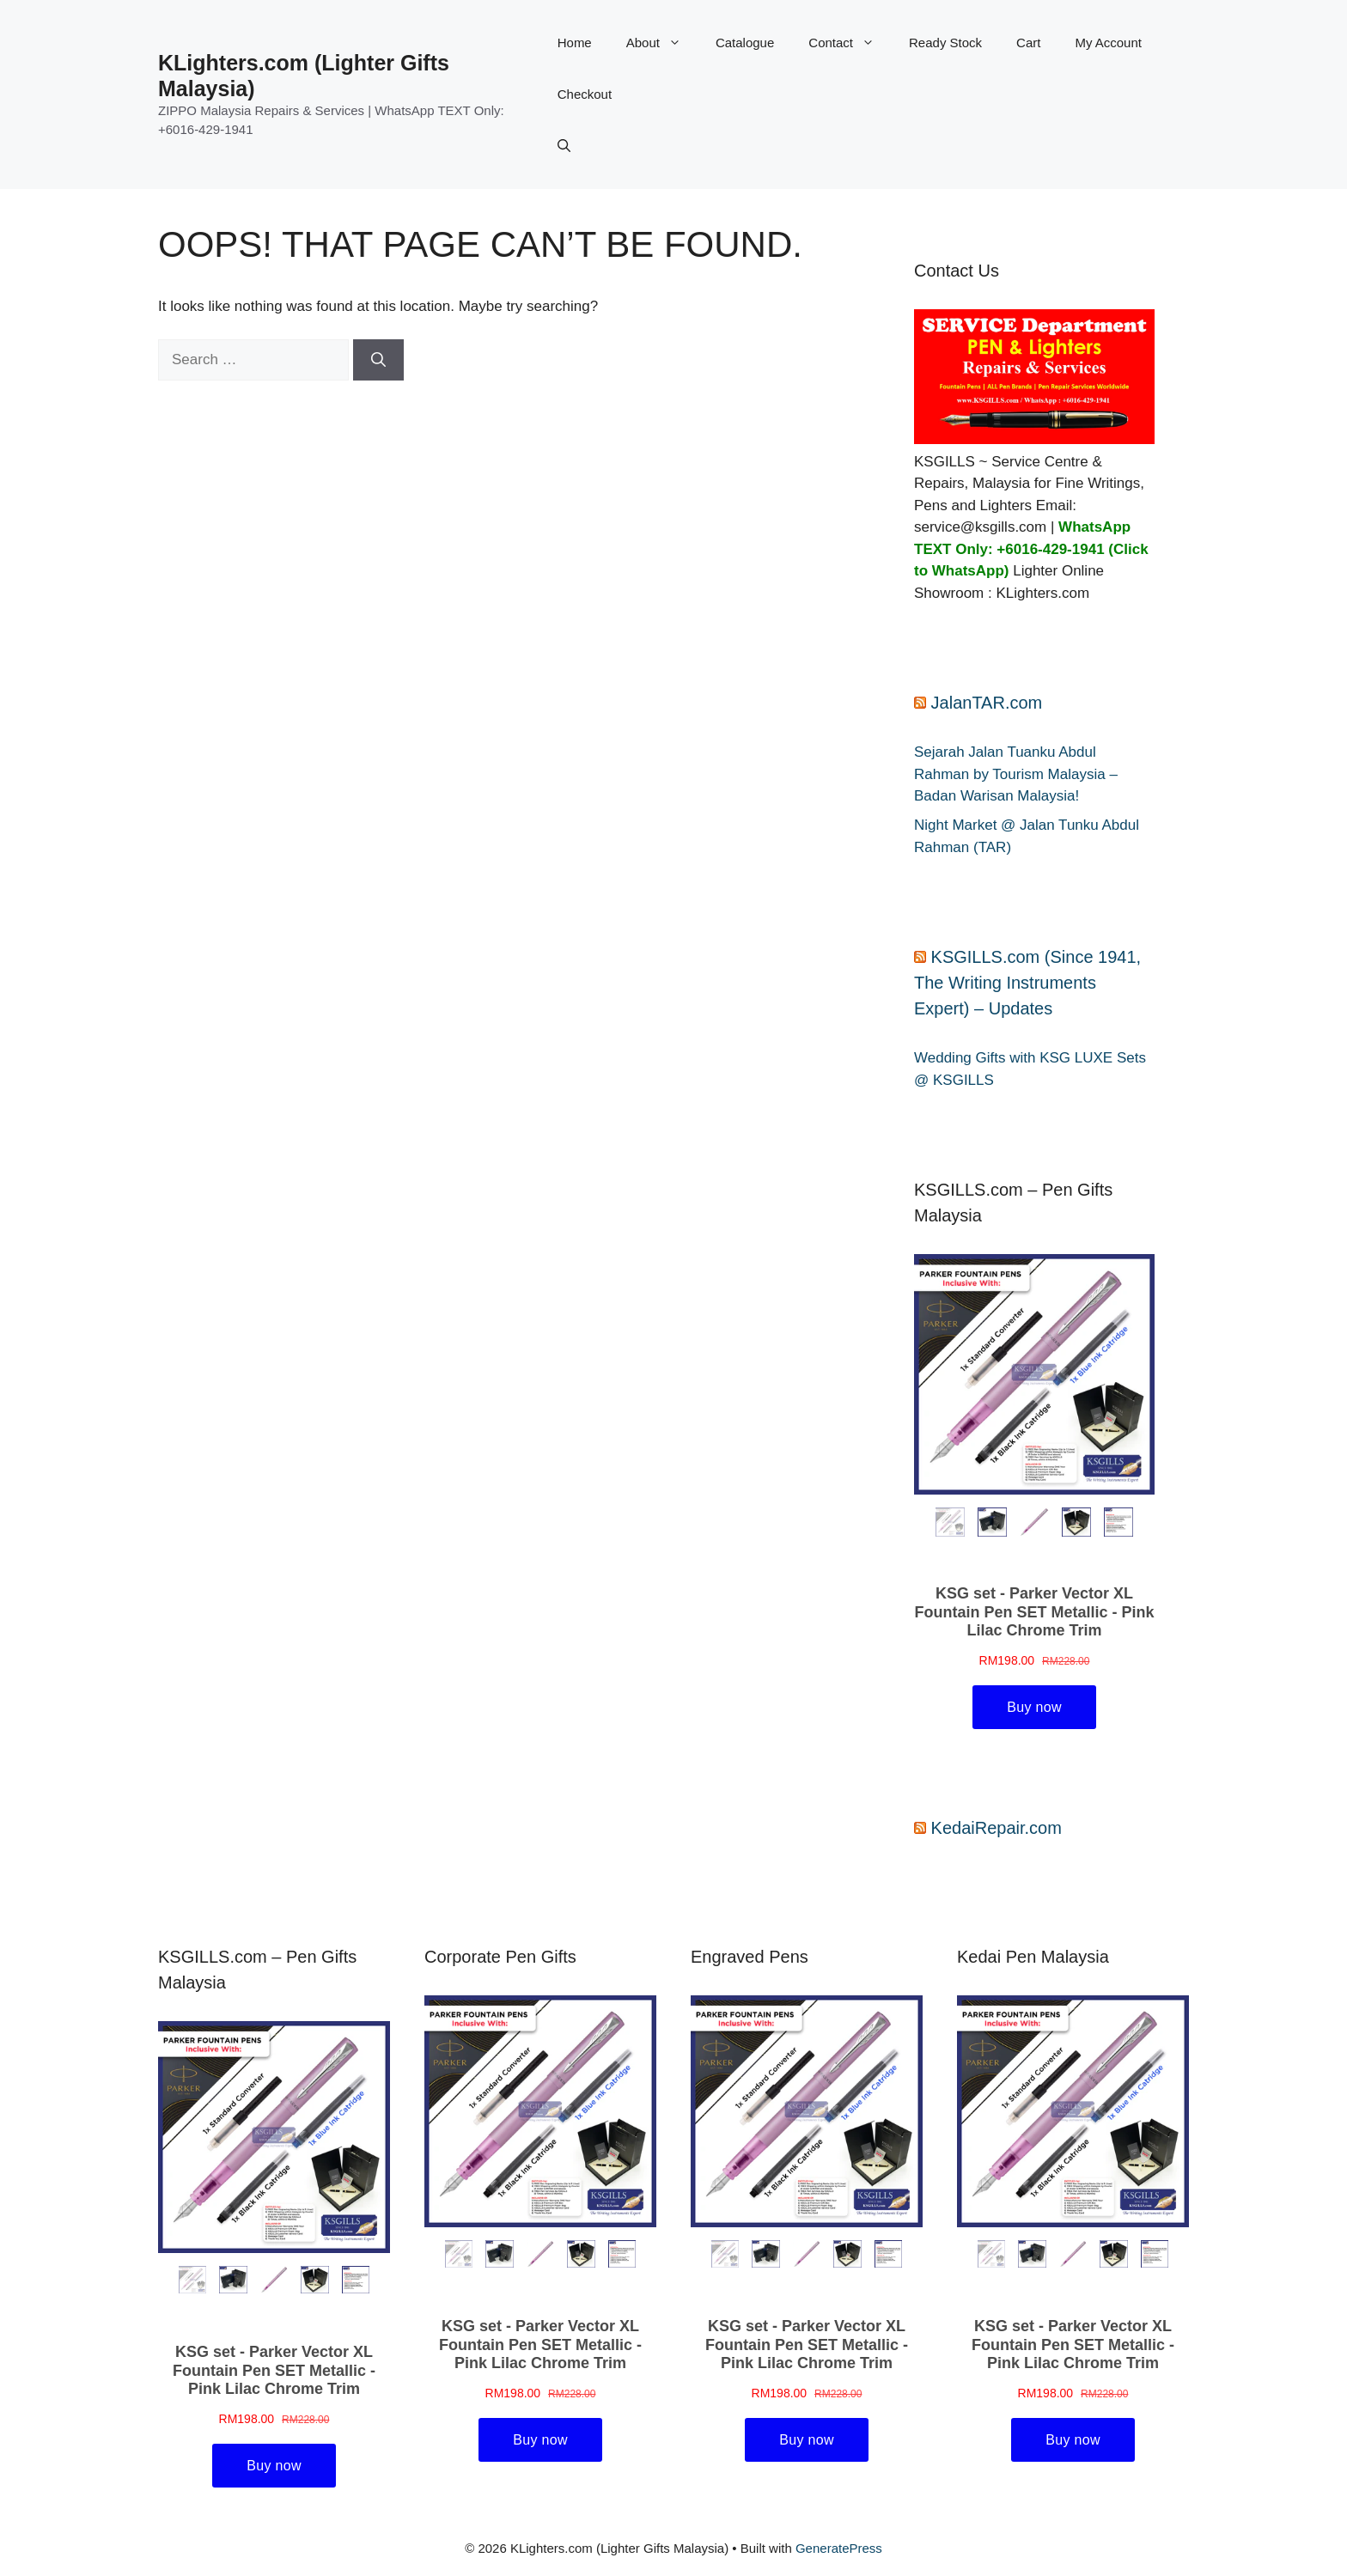  Describe the element at coordinates (564, 146) in the screenshot. I see `[button]` at that location.